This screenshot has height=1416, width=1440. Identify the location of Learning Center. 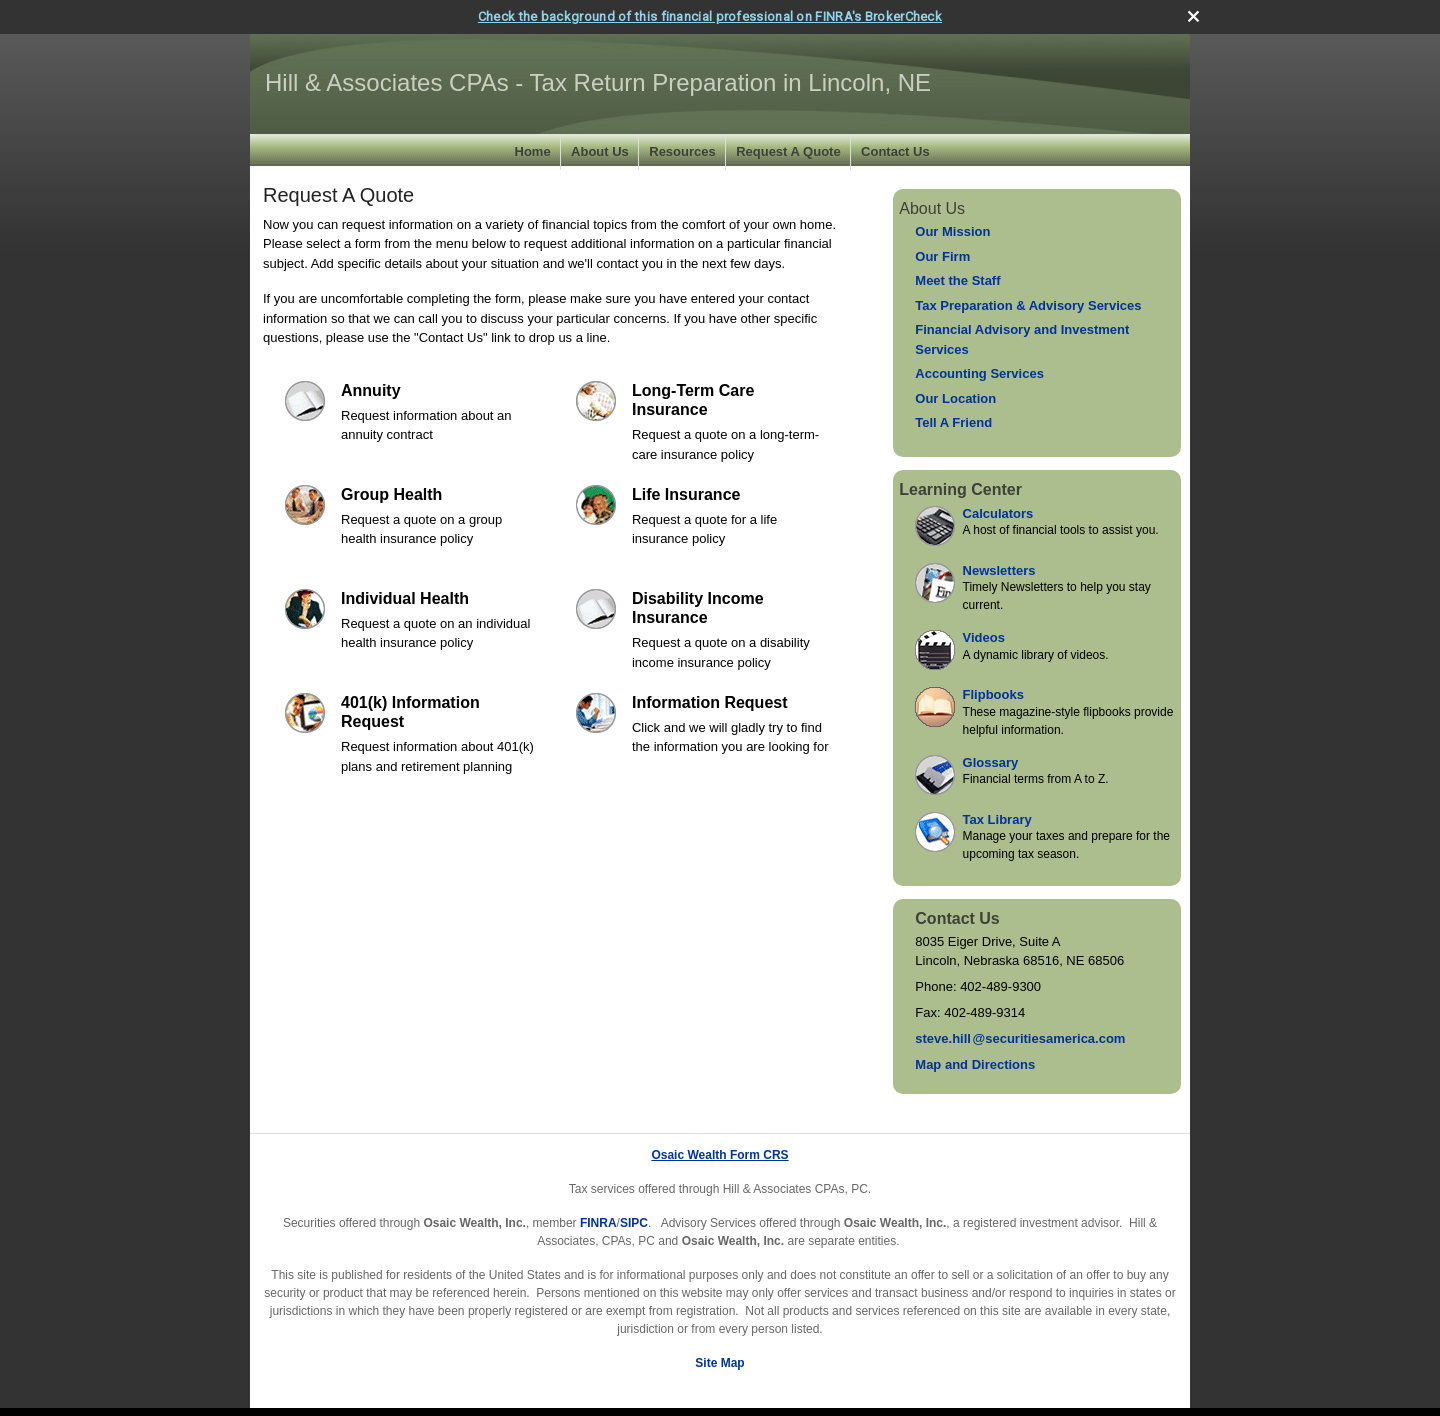
(960, 488).